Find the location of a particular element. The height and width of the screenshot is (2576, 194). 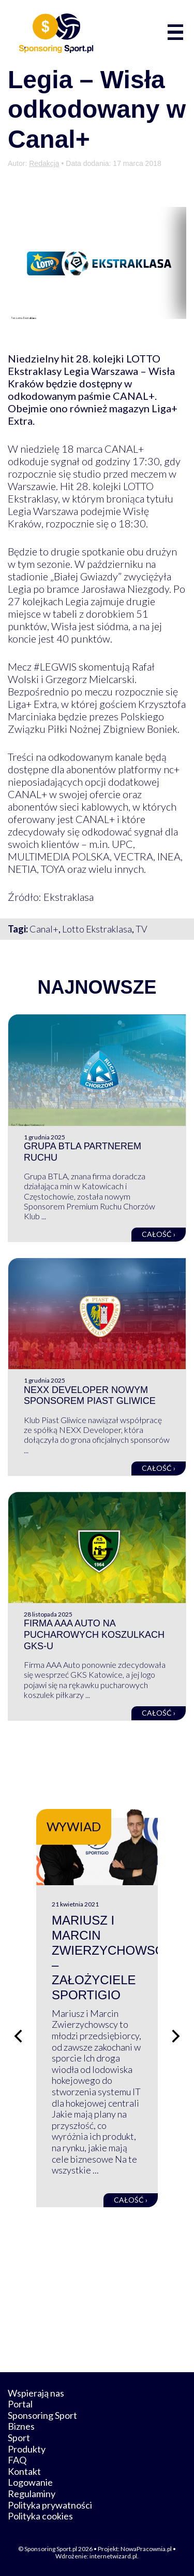

internetwizard.pl is located at coordinates (113, 2556).